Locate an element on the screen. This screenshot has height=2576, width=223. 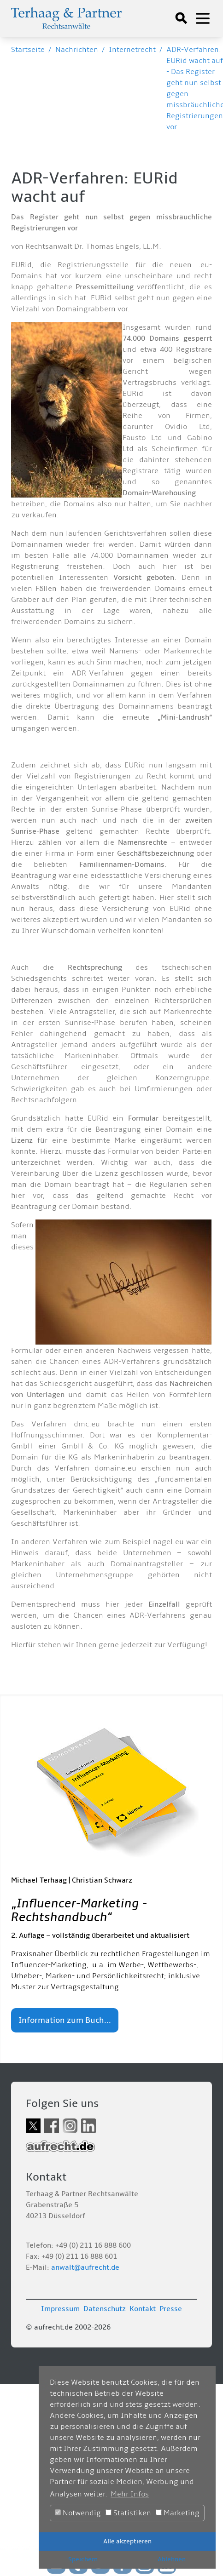
Kontakt is located at coordinates (142, 2308).